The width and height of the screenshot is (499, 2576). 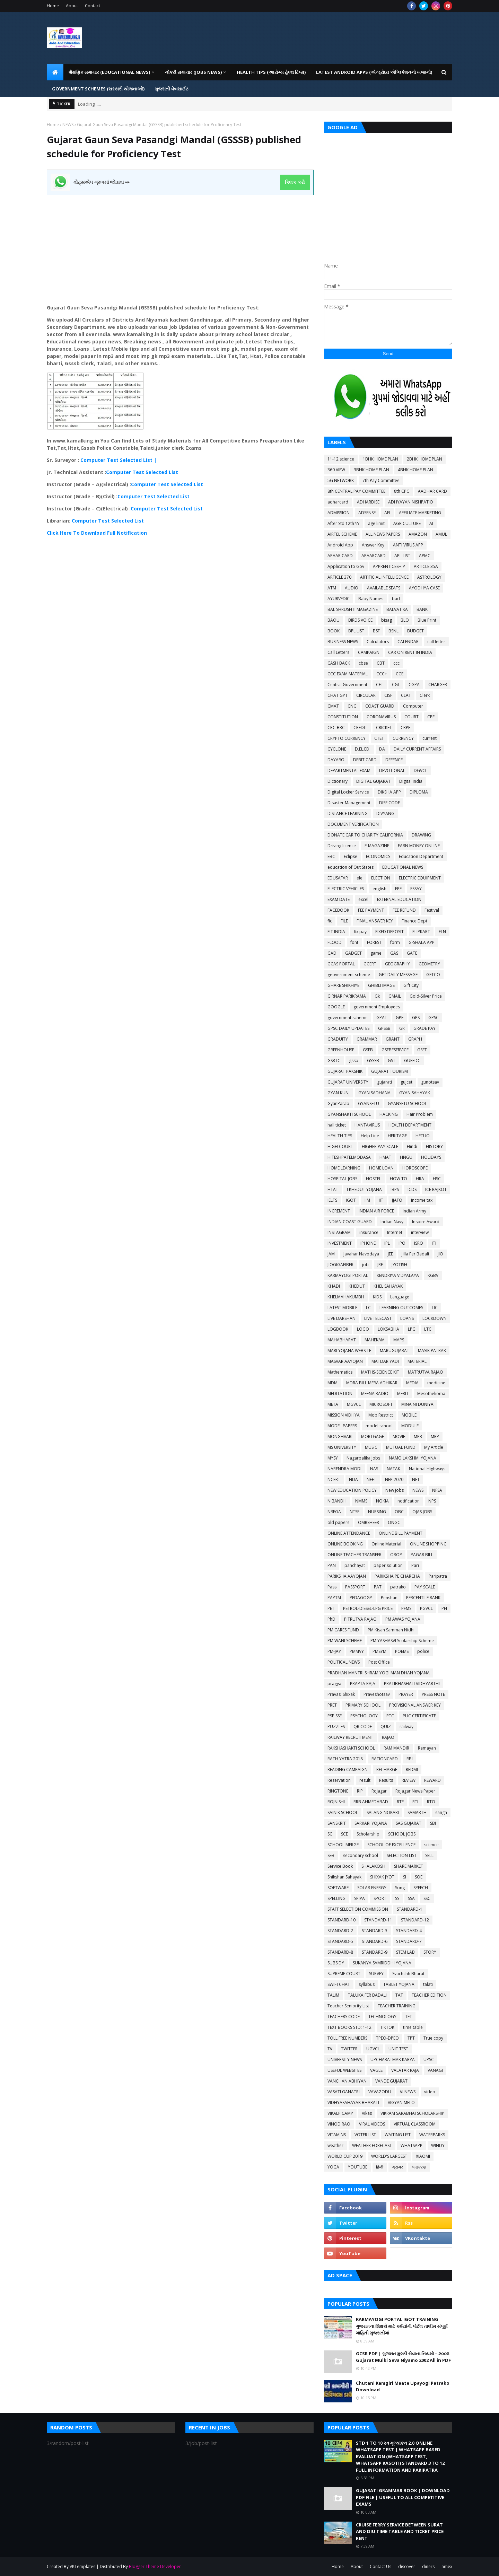 I want to click on 8th CENTRAL PAY COMMITTEE, so click(x=356, y=491).